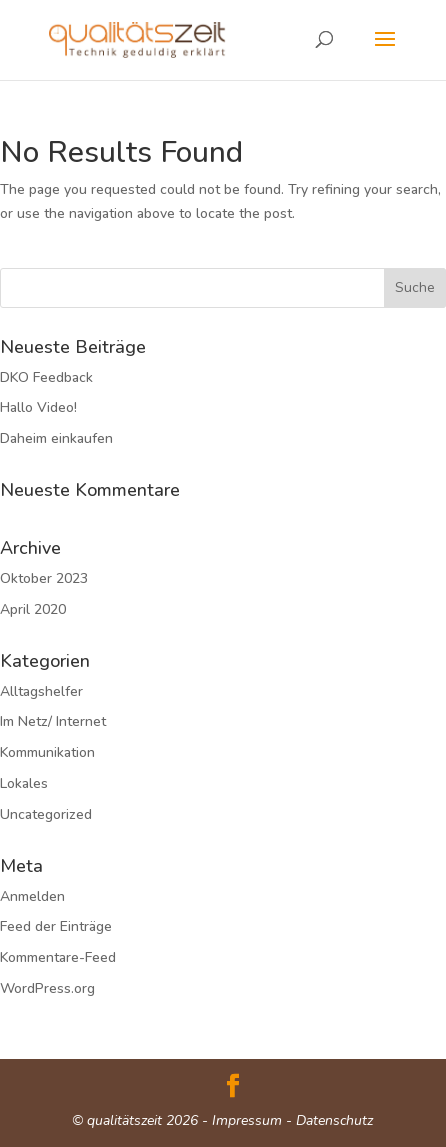  Describe the element at coordinates (24, 783) in the screenshot. I see `Lokales` at that location.